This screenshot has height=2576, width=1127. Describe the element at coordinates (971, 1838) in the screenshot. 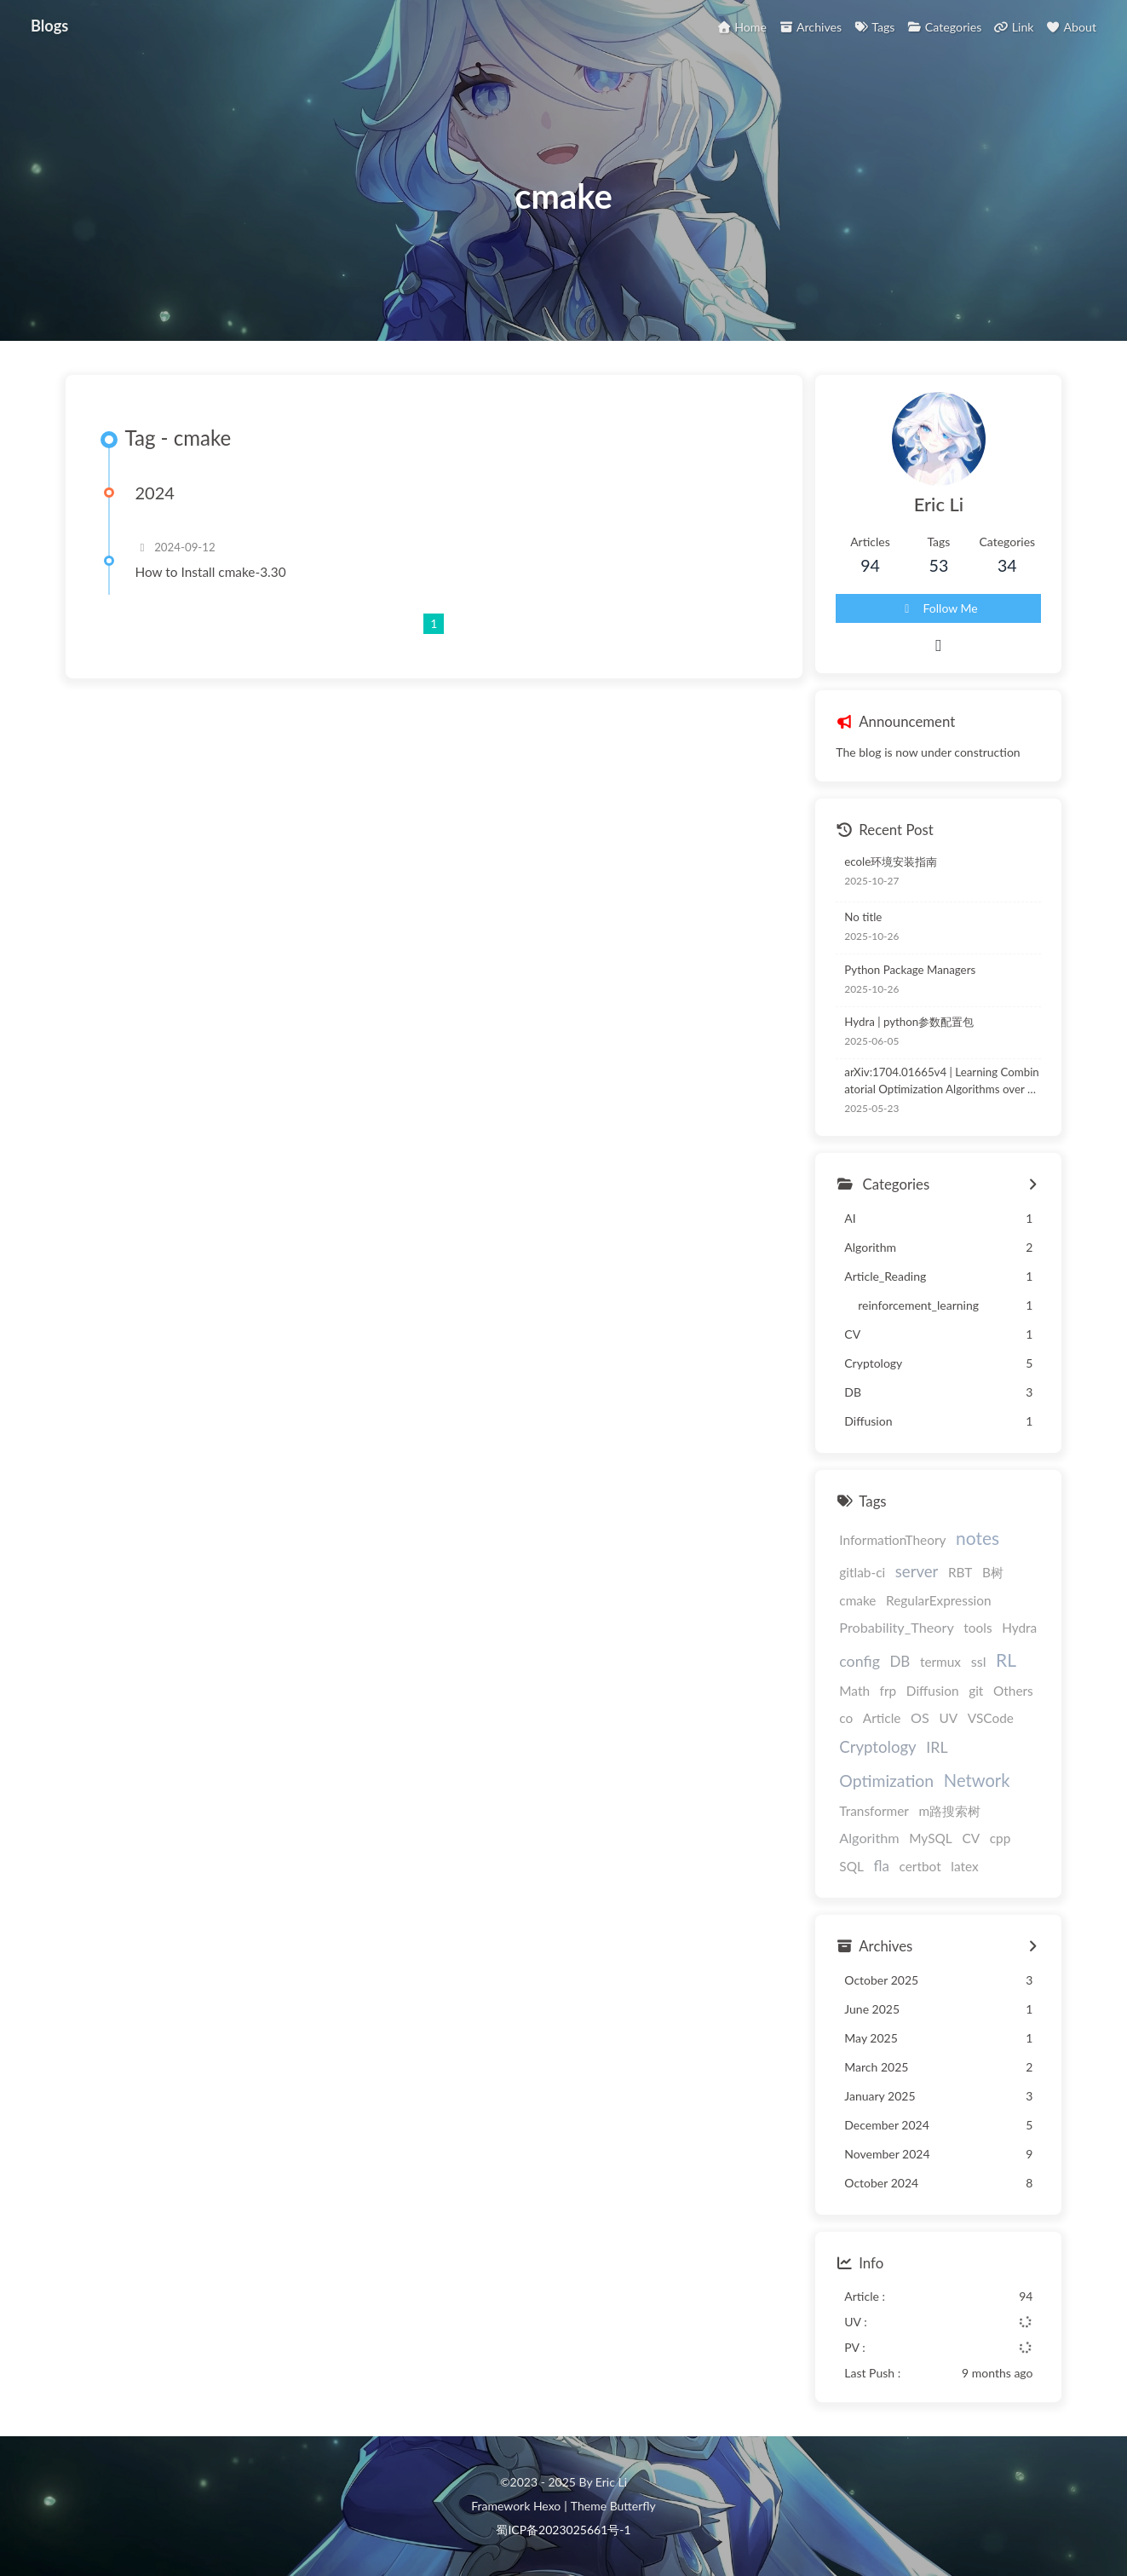

I see `CV` at that location.